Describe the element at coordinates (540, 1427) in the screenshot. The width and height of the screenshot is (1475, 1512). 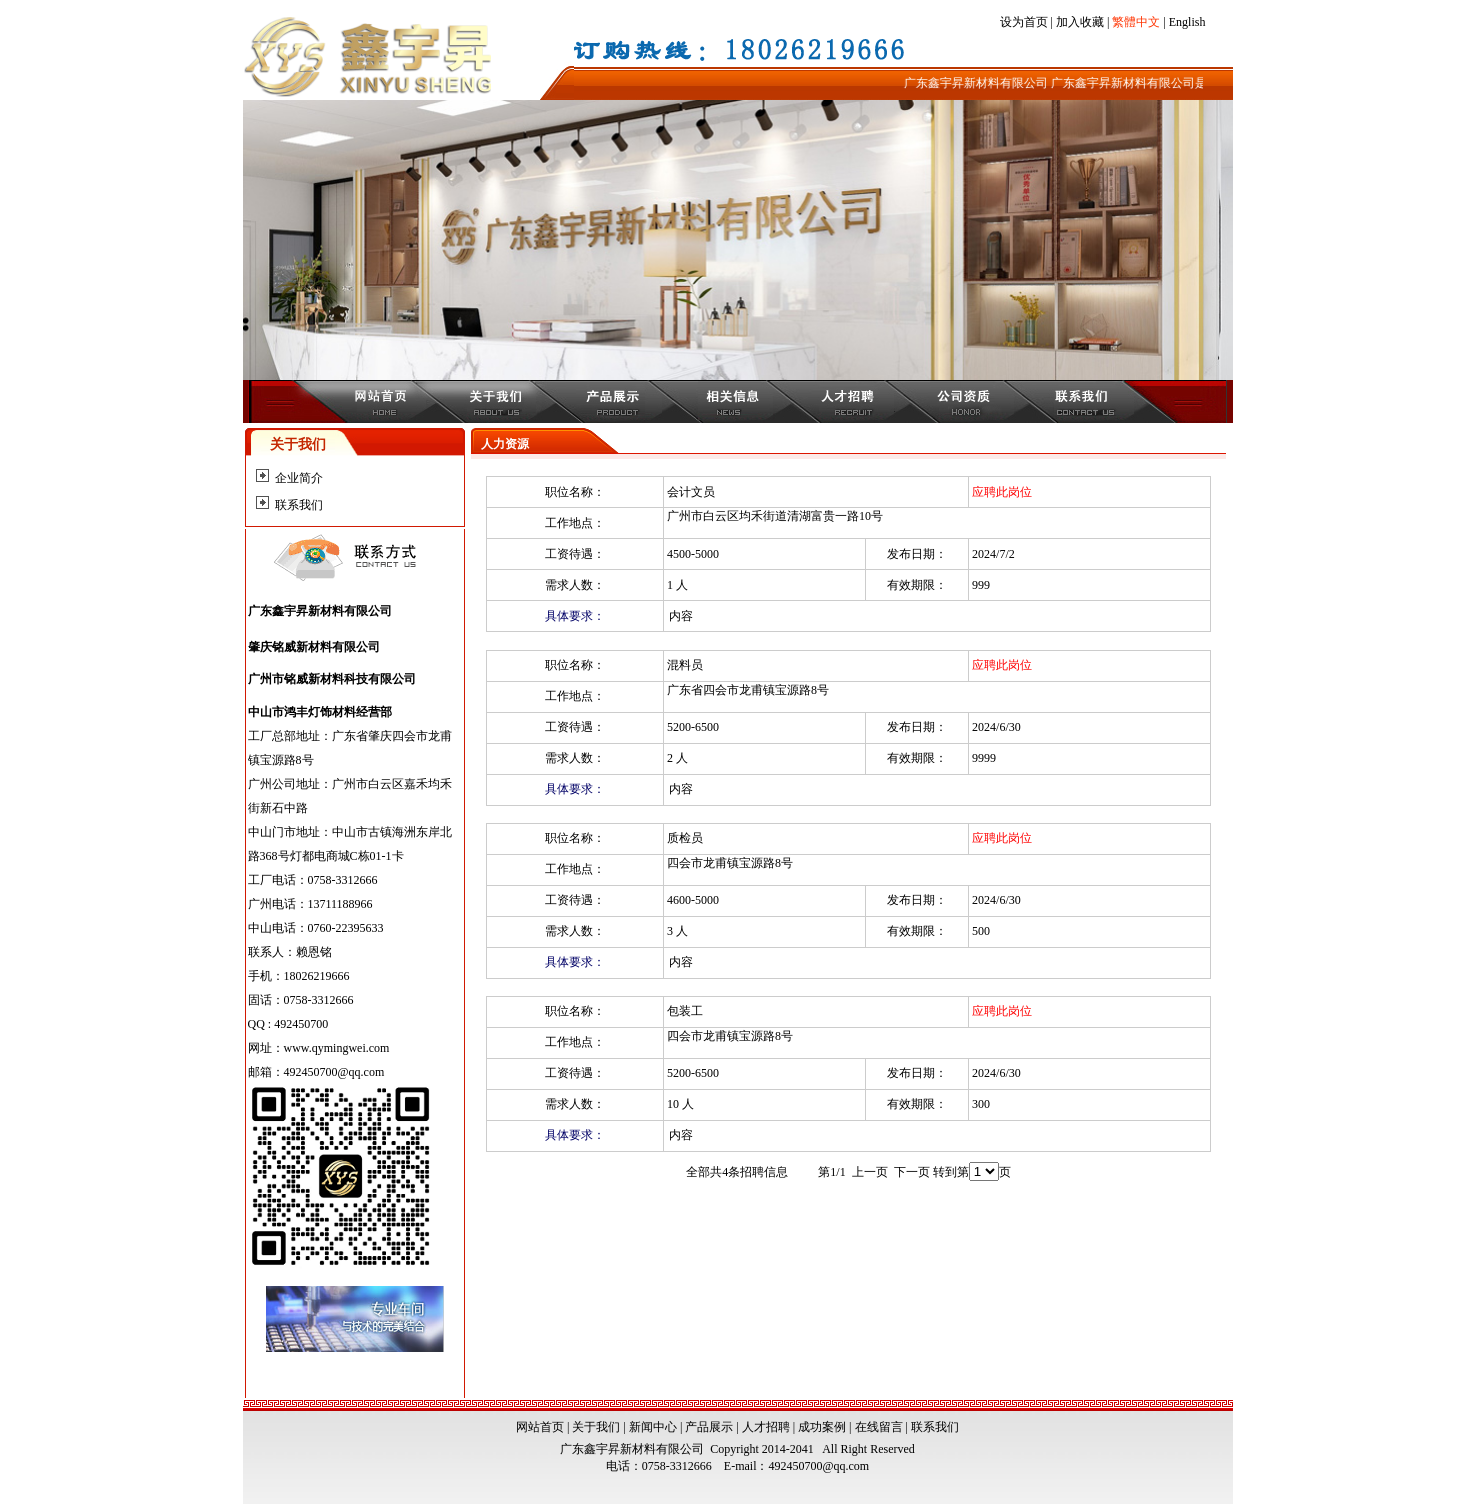
I see `网站首页` at that location.